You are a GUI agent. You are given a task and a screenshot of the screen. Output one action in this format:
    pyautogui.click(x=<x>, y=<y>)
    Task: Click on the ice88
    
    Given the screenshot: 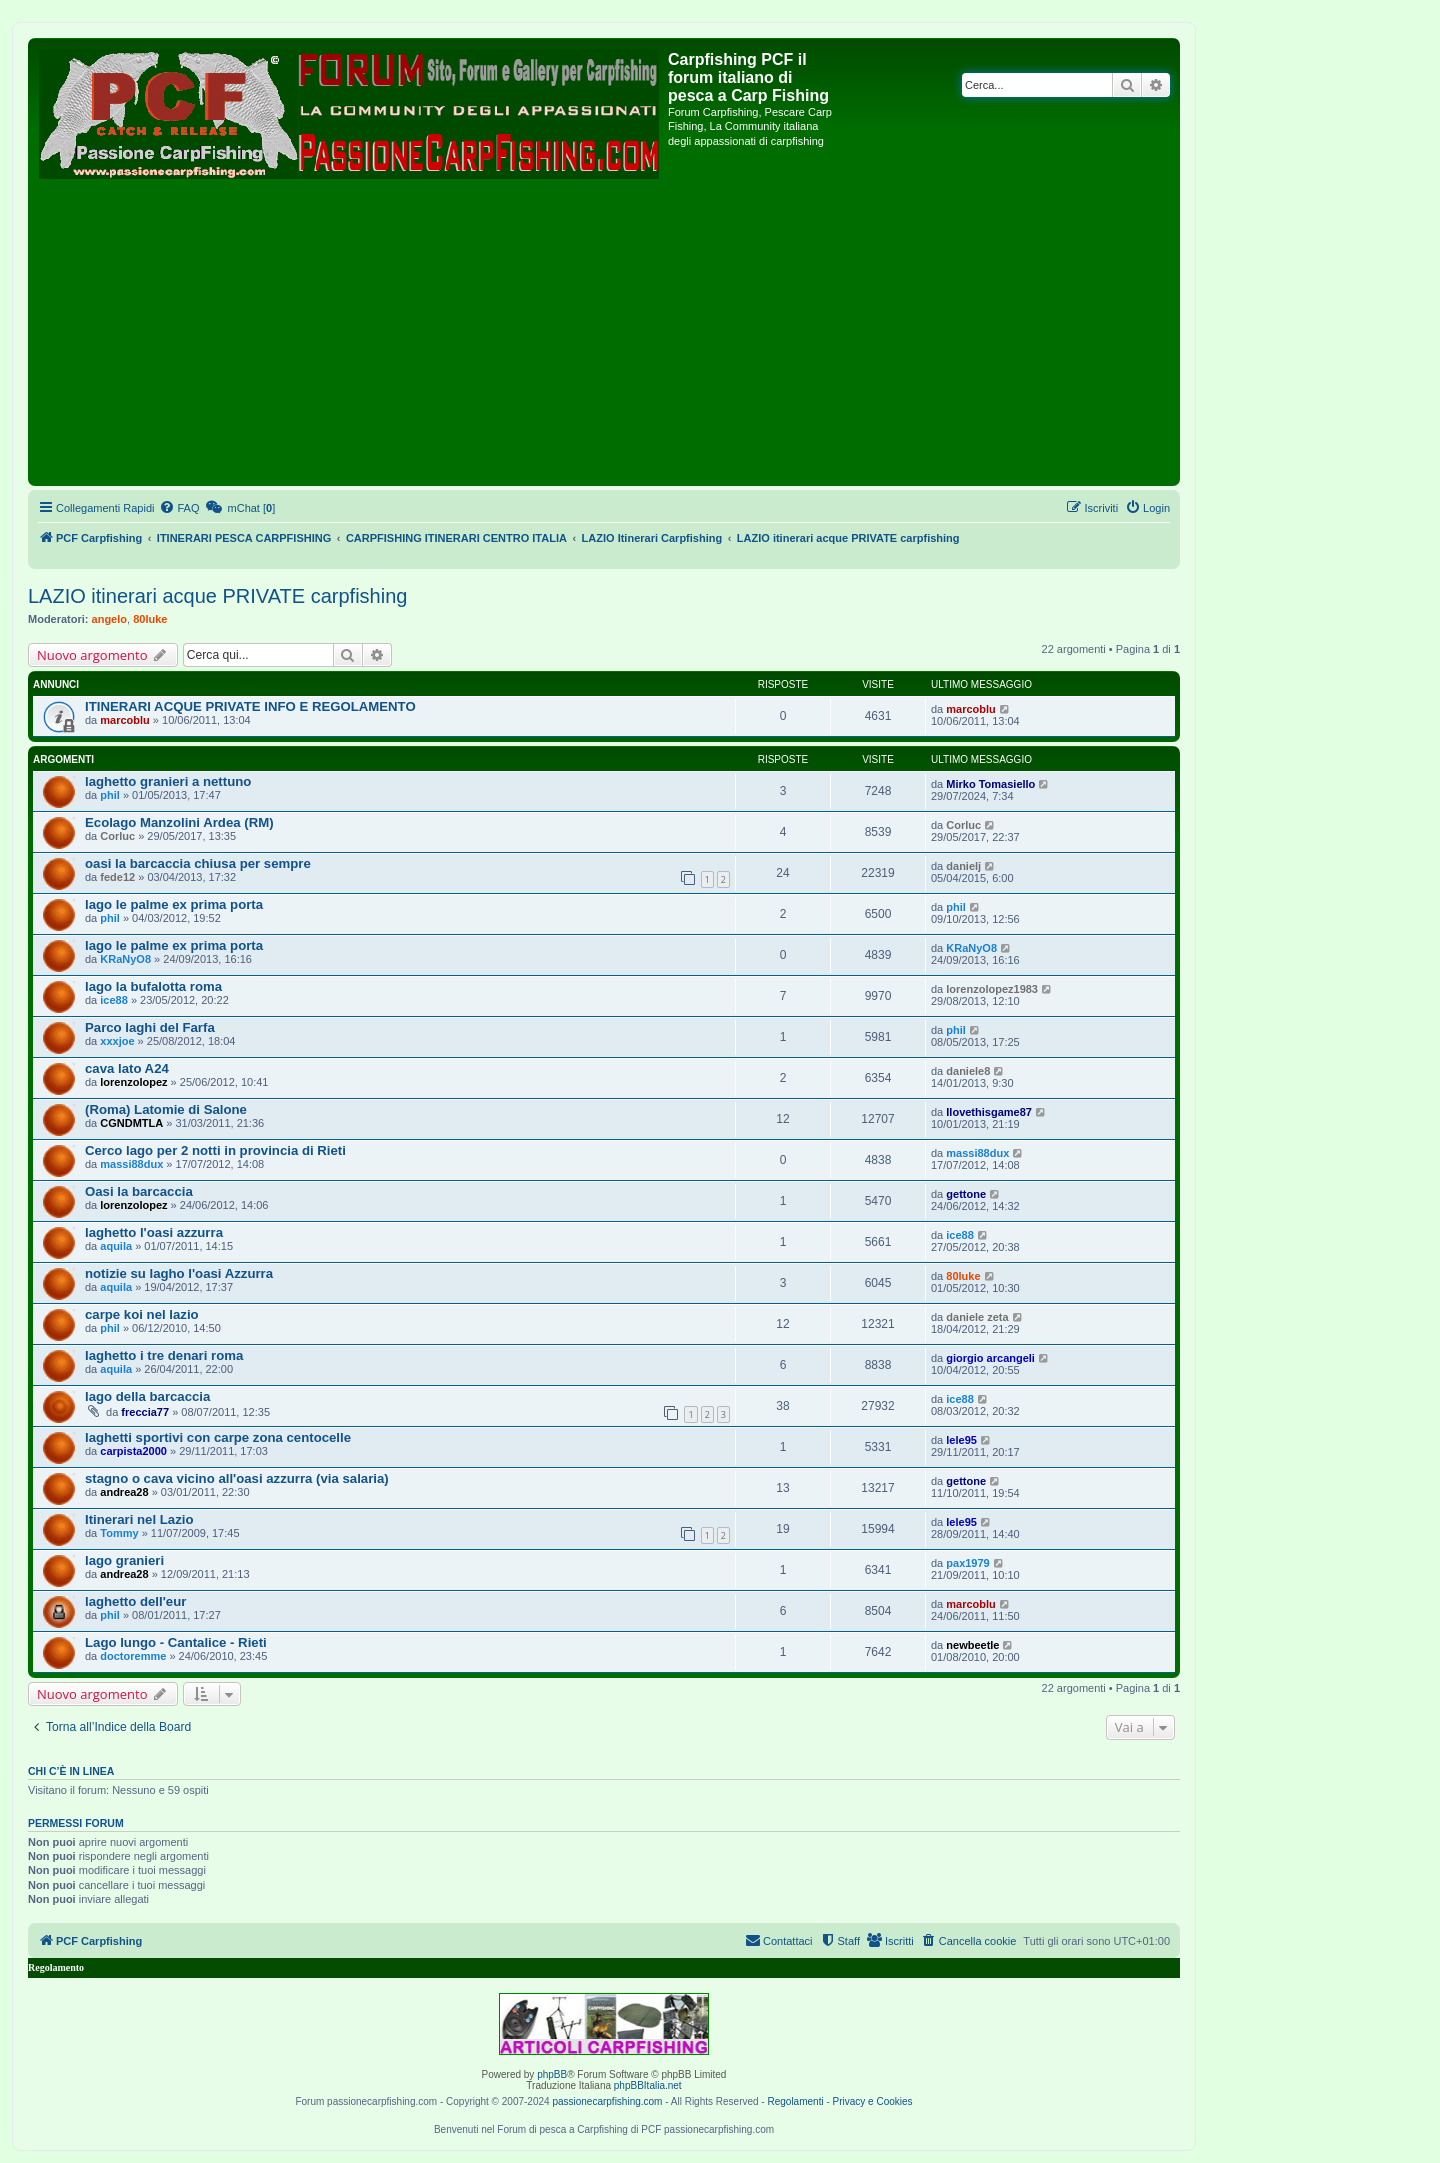 What is the action you would take?
    pyautogui.click(x=114, y=1000)
    